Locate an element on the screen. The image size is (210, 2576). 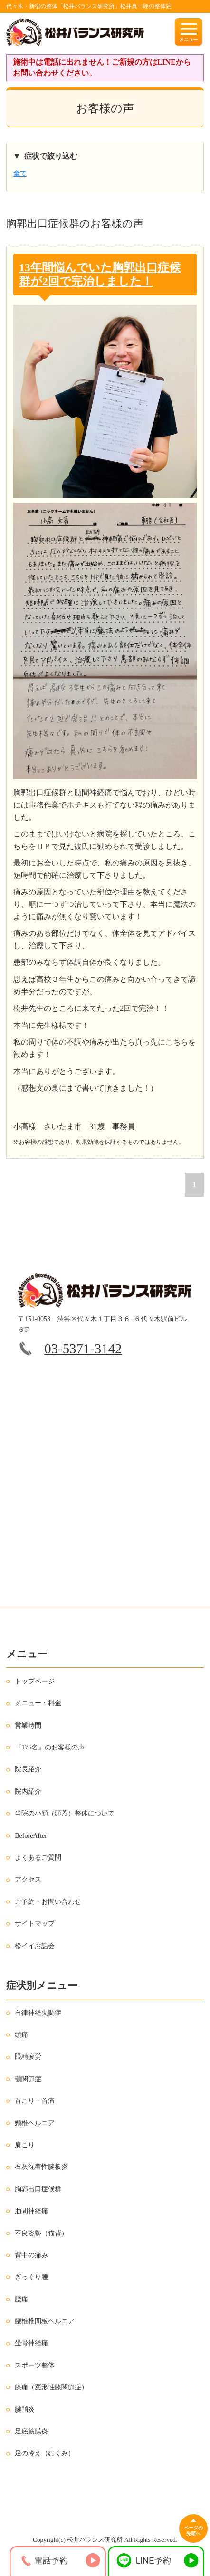
首こり・首痛 is located at coordinates (35, 2100).